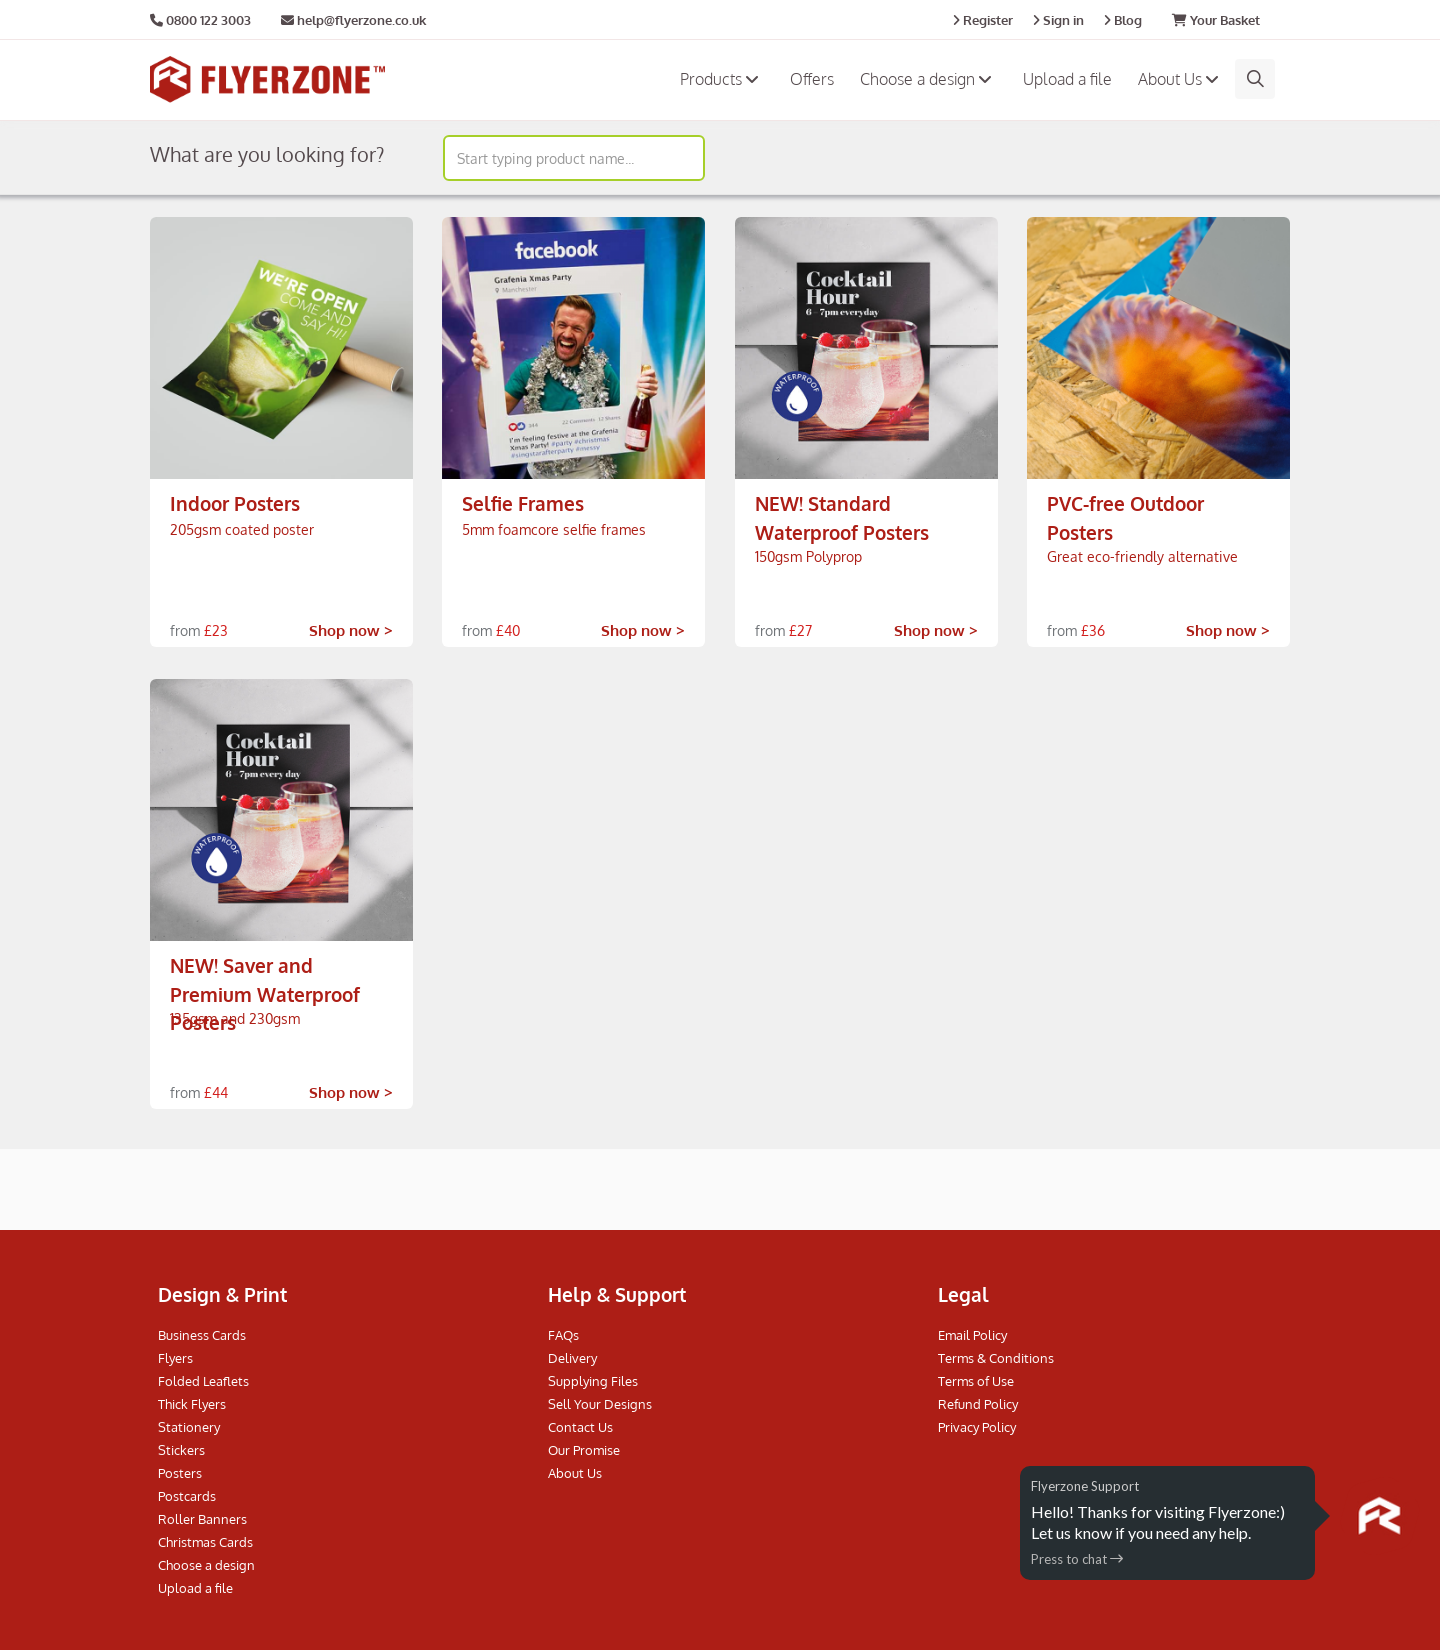  What do you see at coordinates (351, 630) in the screenshot?
I see `Shop now >` at bounding box center [351, 630].